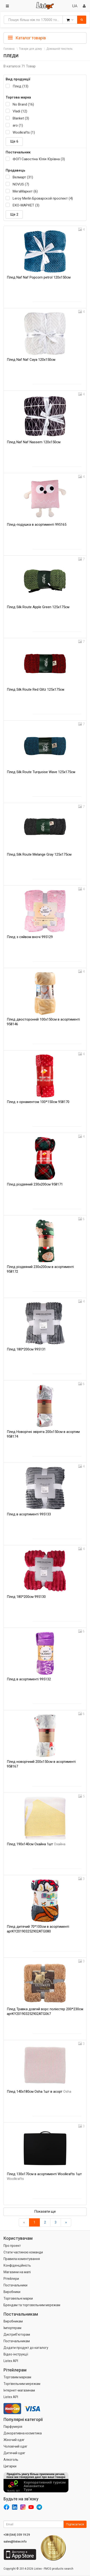  Describe the element at coordinates (21, 118) in the screenshot. I see `Blanket (3)` at that location.